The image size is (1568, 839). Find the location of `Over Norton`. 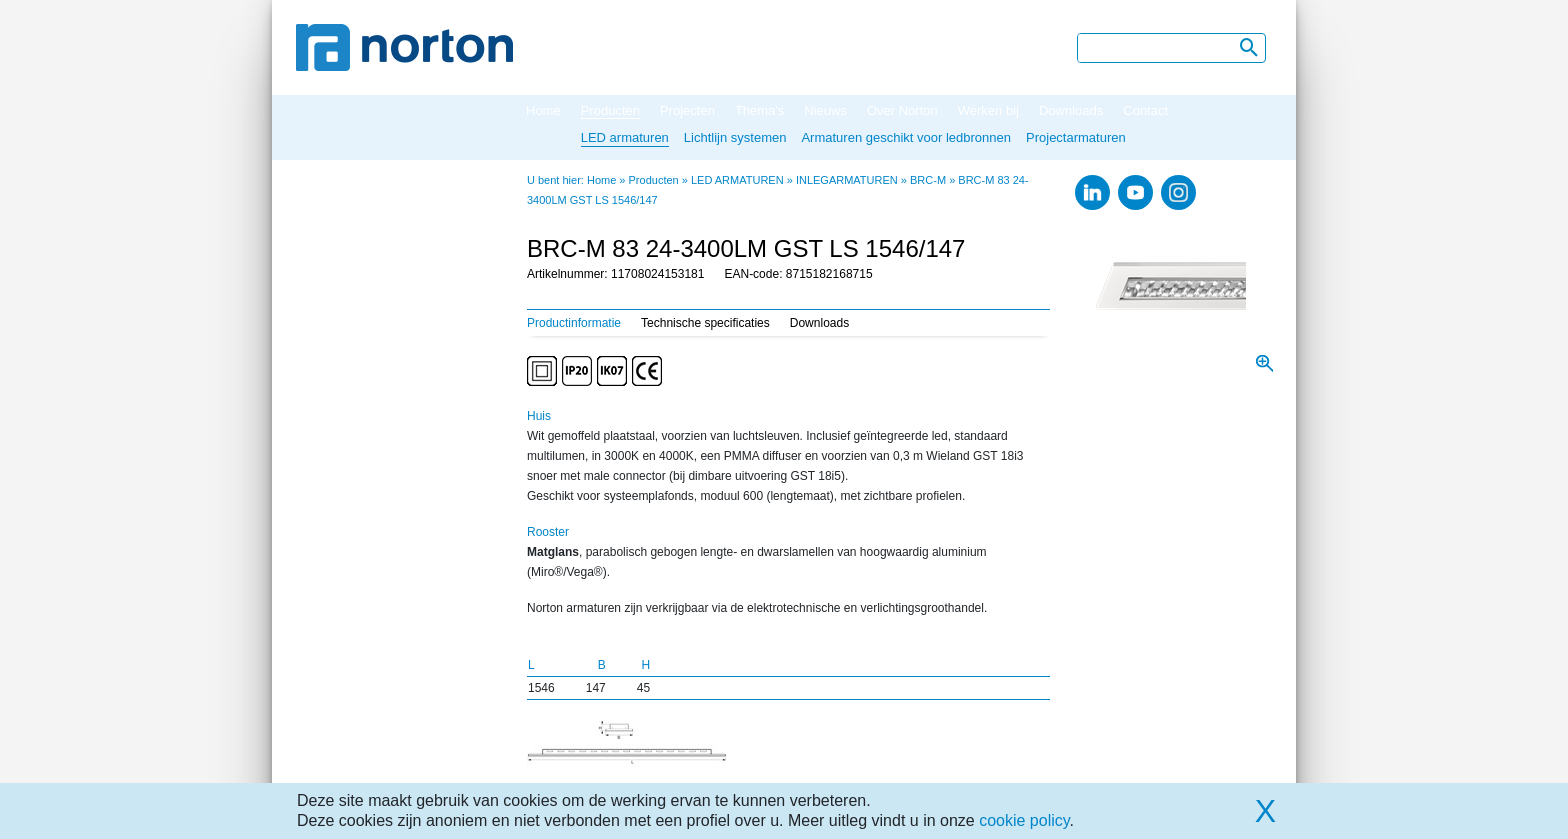

Over Norton is located at coordinates (902, 110).